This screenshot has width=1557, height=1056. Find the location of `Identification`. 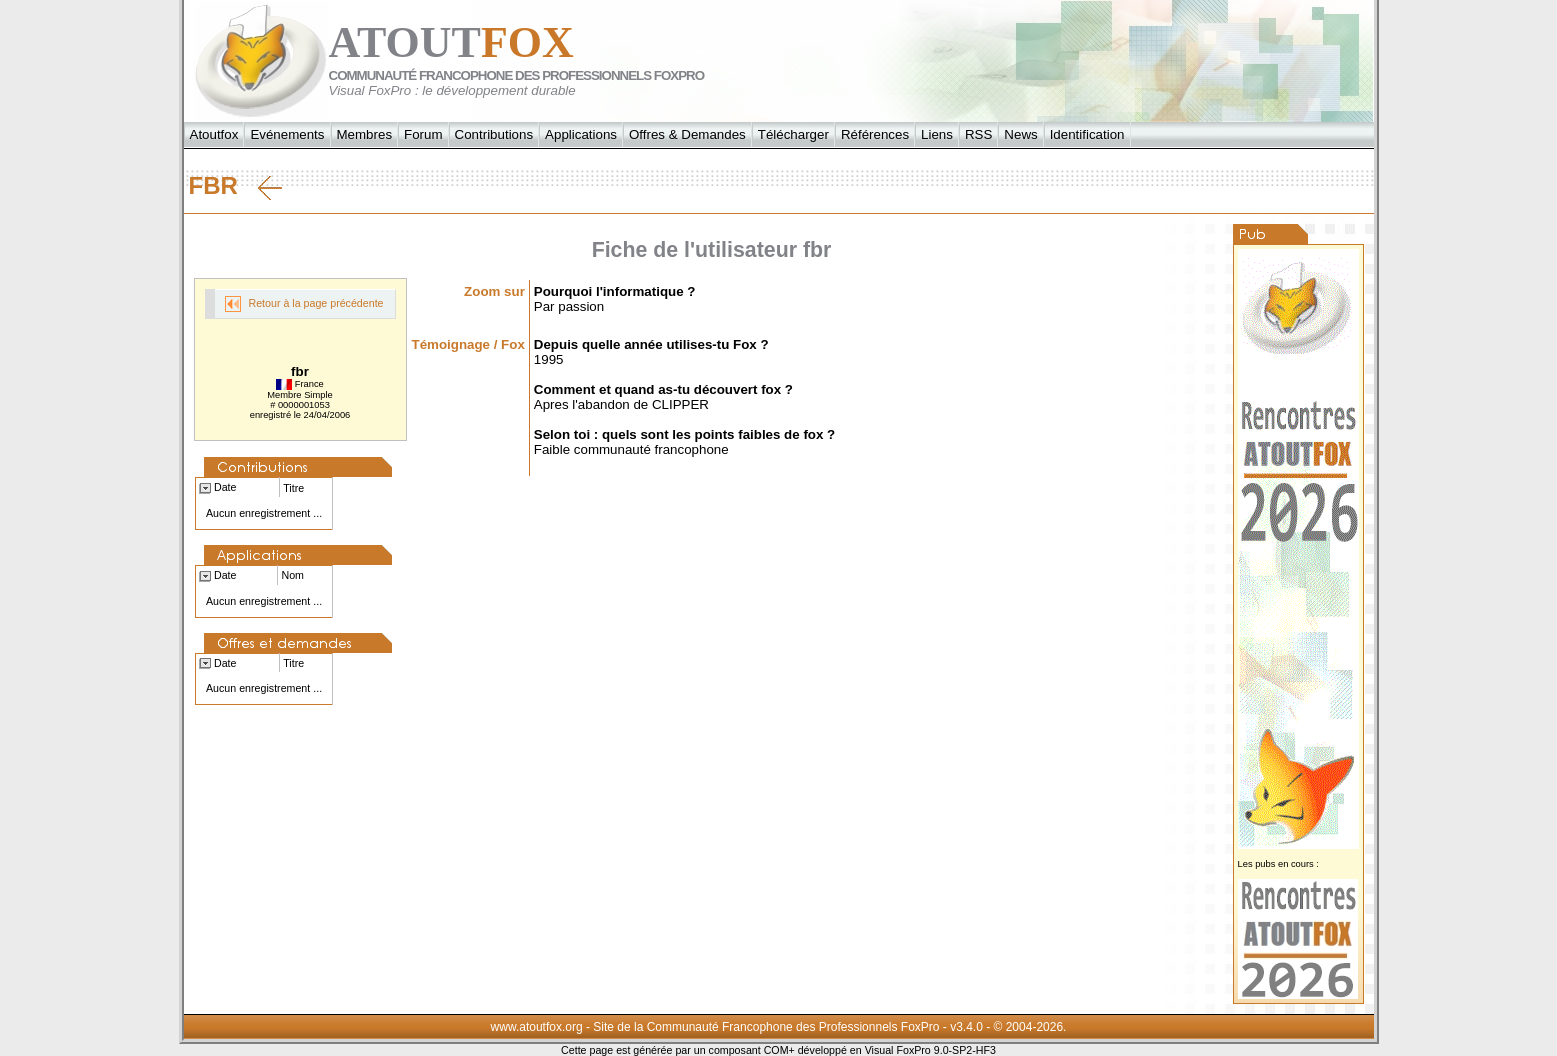

Identification is located at coordinates (1087, 134).